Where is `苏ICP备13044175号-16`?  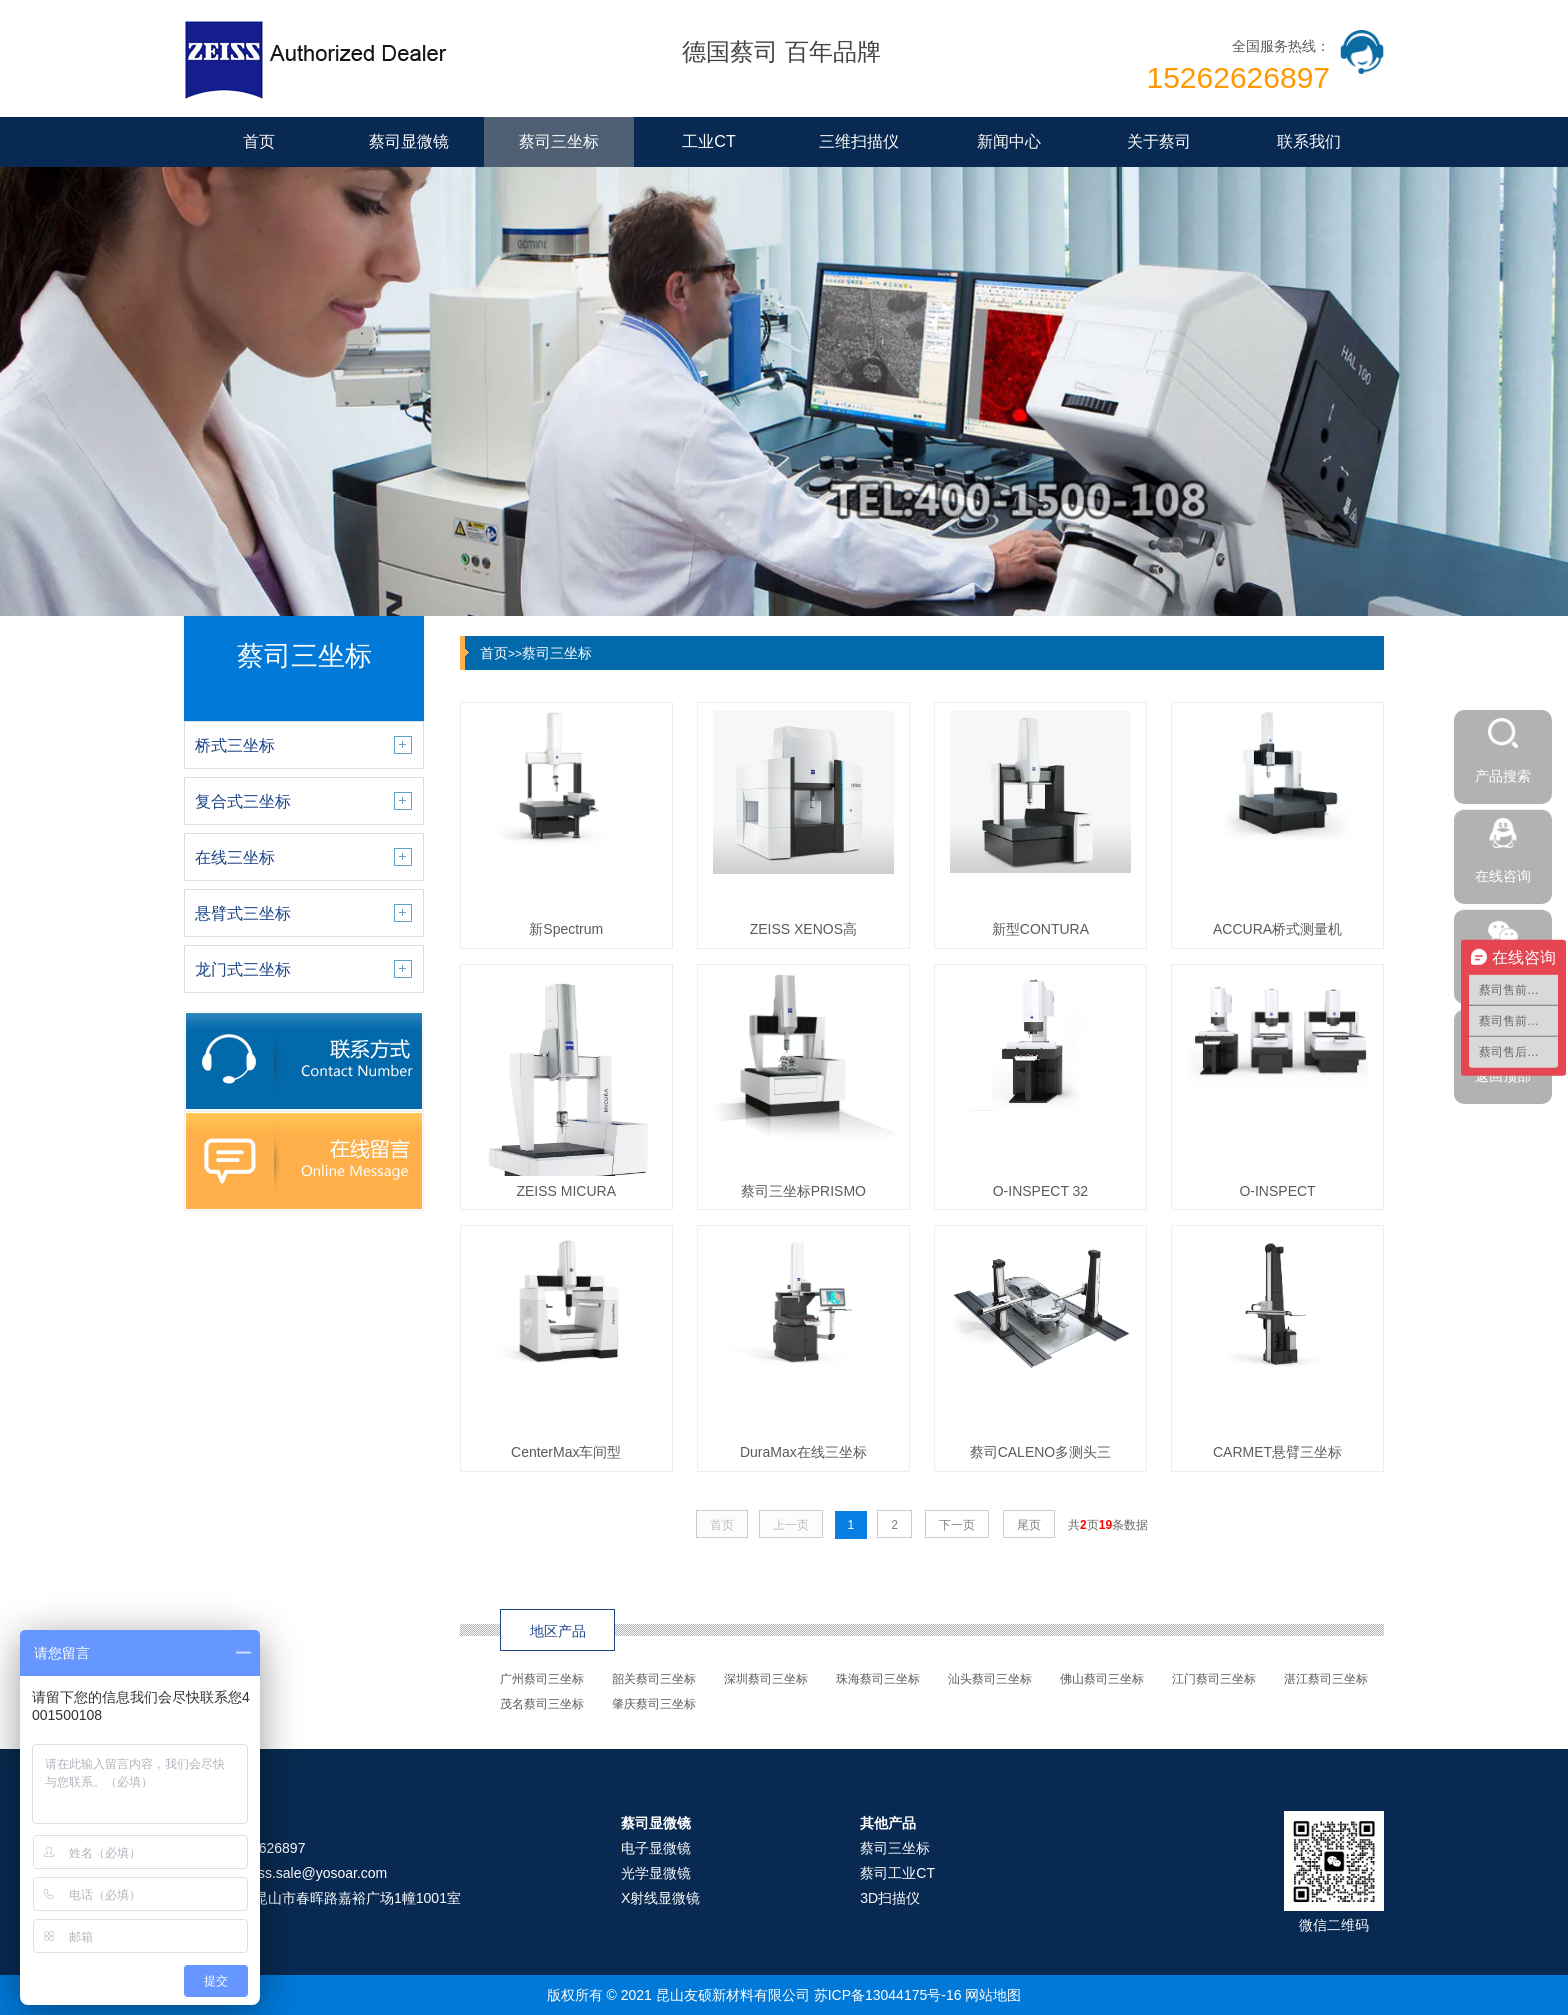 苏ICP备13044175号-16 is located at coordinates (888, 1995).